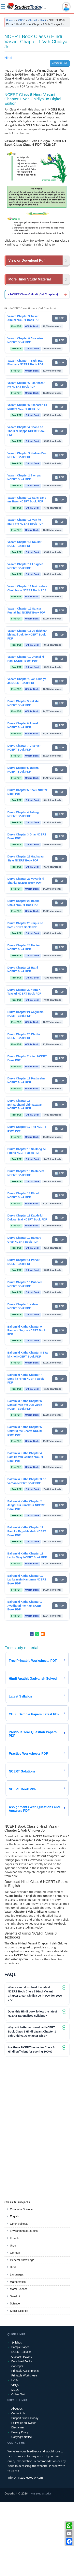 The width and height of the screenshot is (74, 2576). What do you see at coordinates (37, 69) in the screenshot?
I see `[Advertisement]` at bounding box center [37, 69].